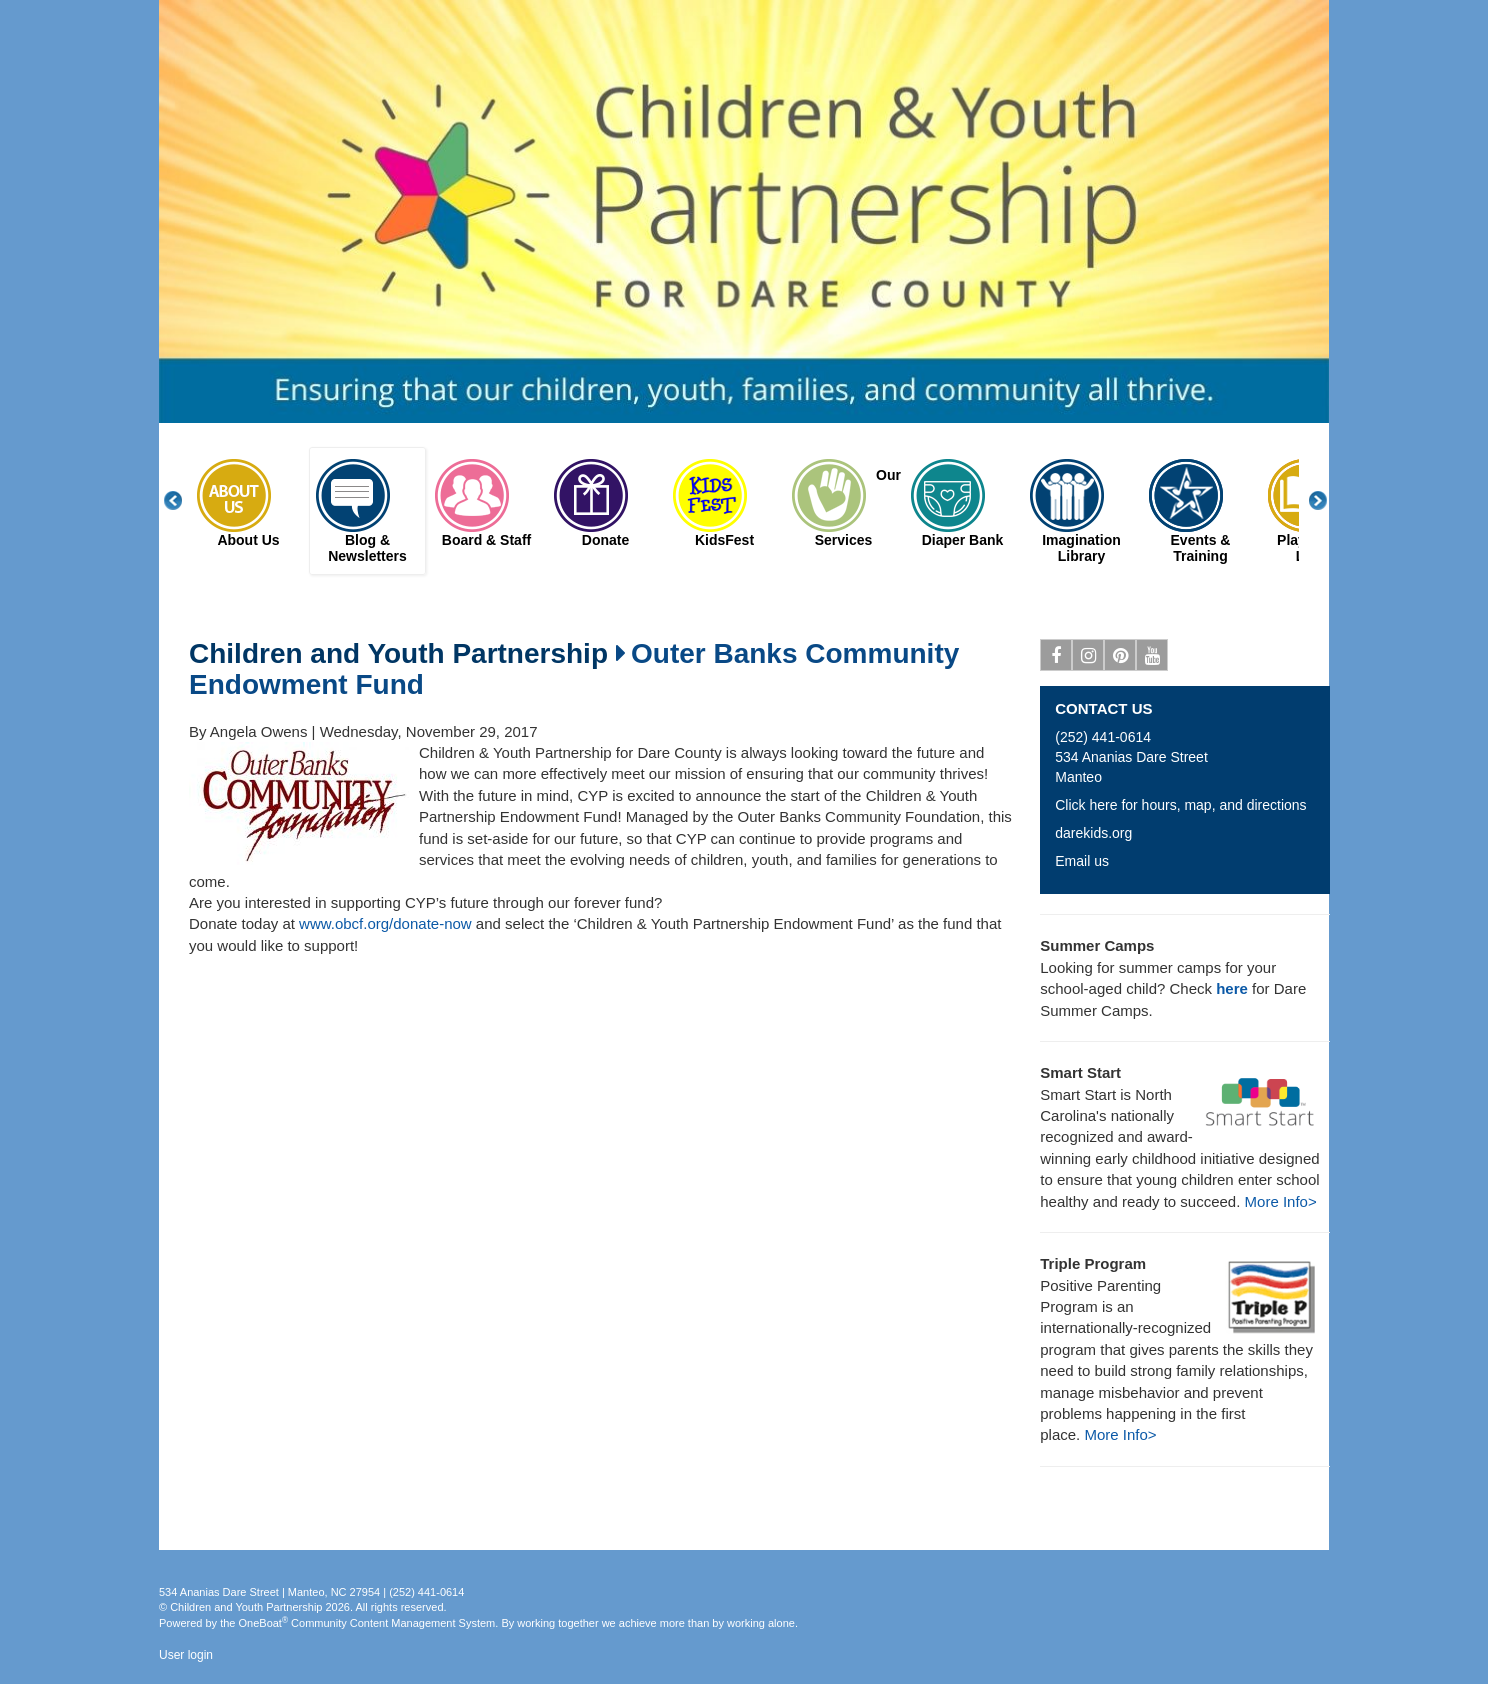 The height and width of the screenshot is (1684, 1488). What do you see at coordinates (1088, 659) in the screenshot?
I see `Instagram` at bounding box center [1088, 659].